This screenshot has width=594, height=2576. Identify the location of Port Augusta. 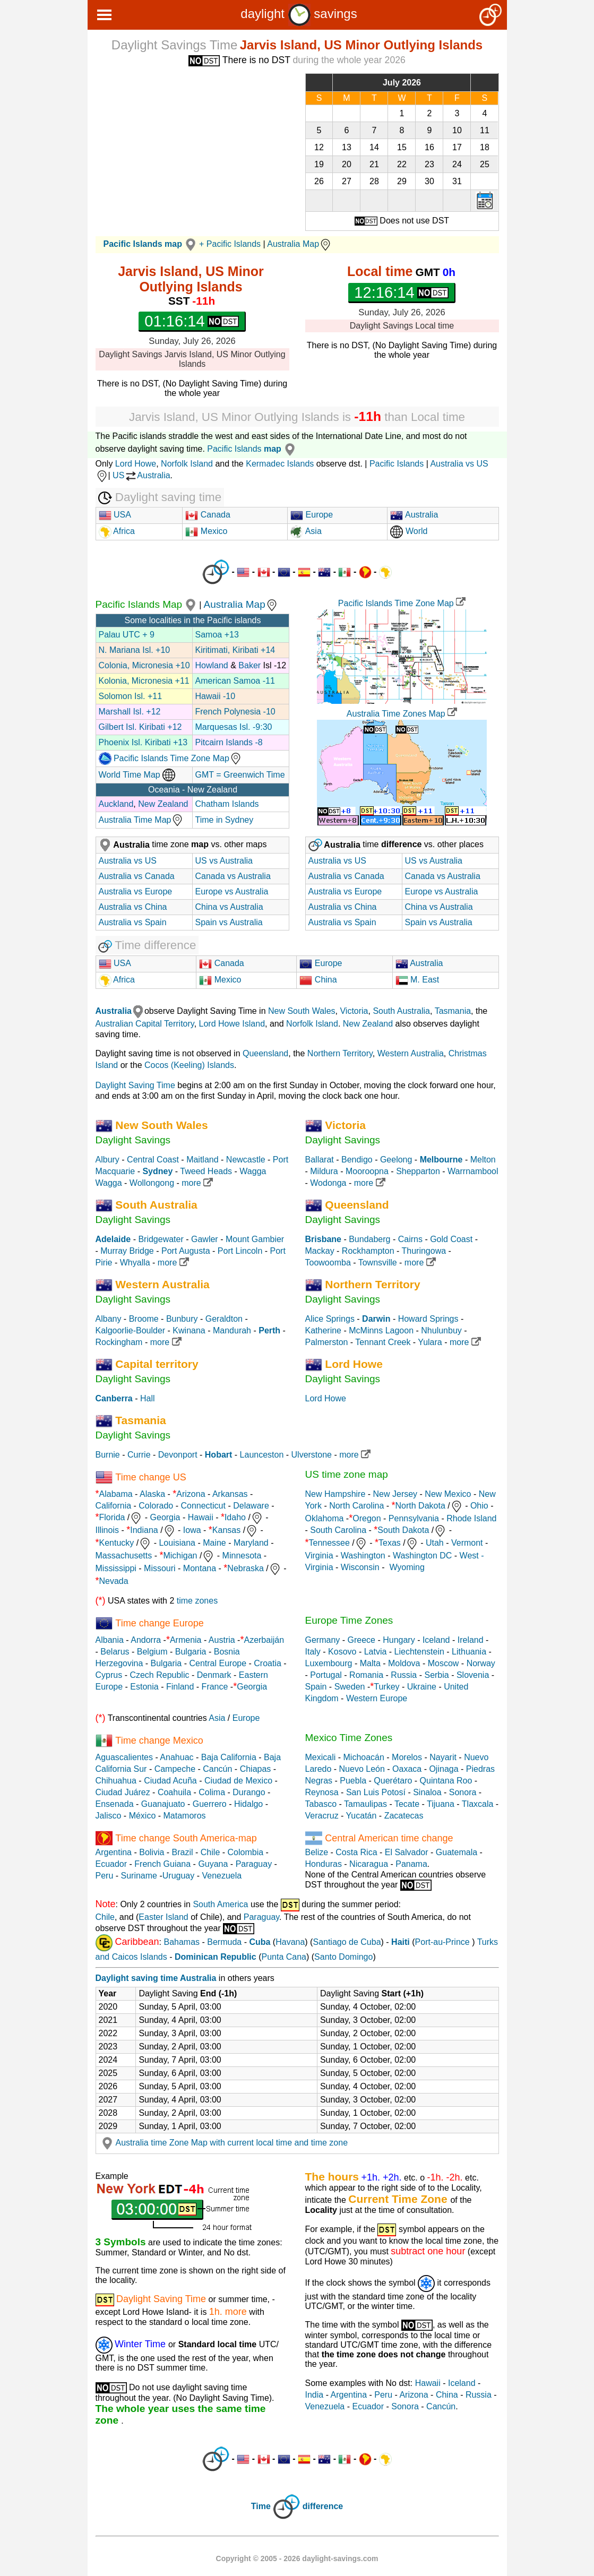
(185, 1250).